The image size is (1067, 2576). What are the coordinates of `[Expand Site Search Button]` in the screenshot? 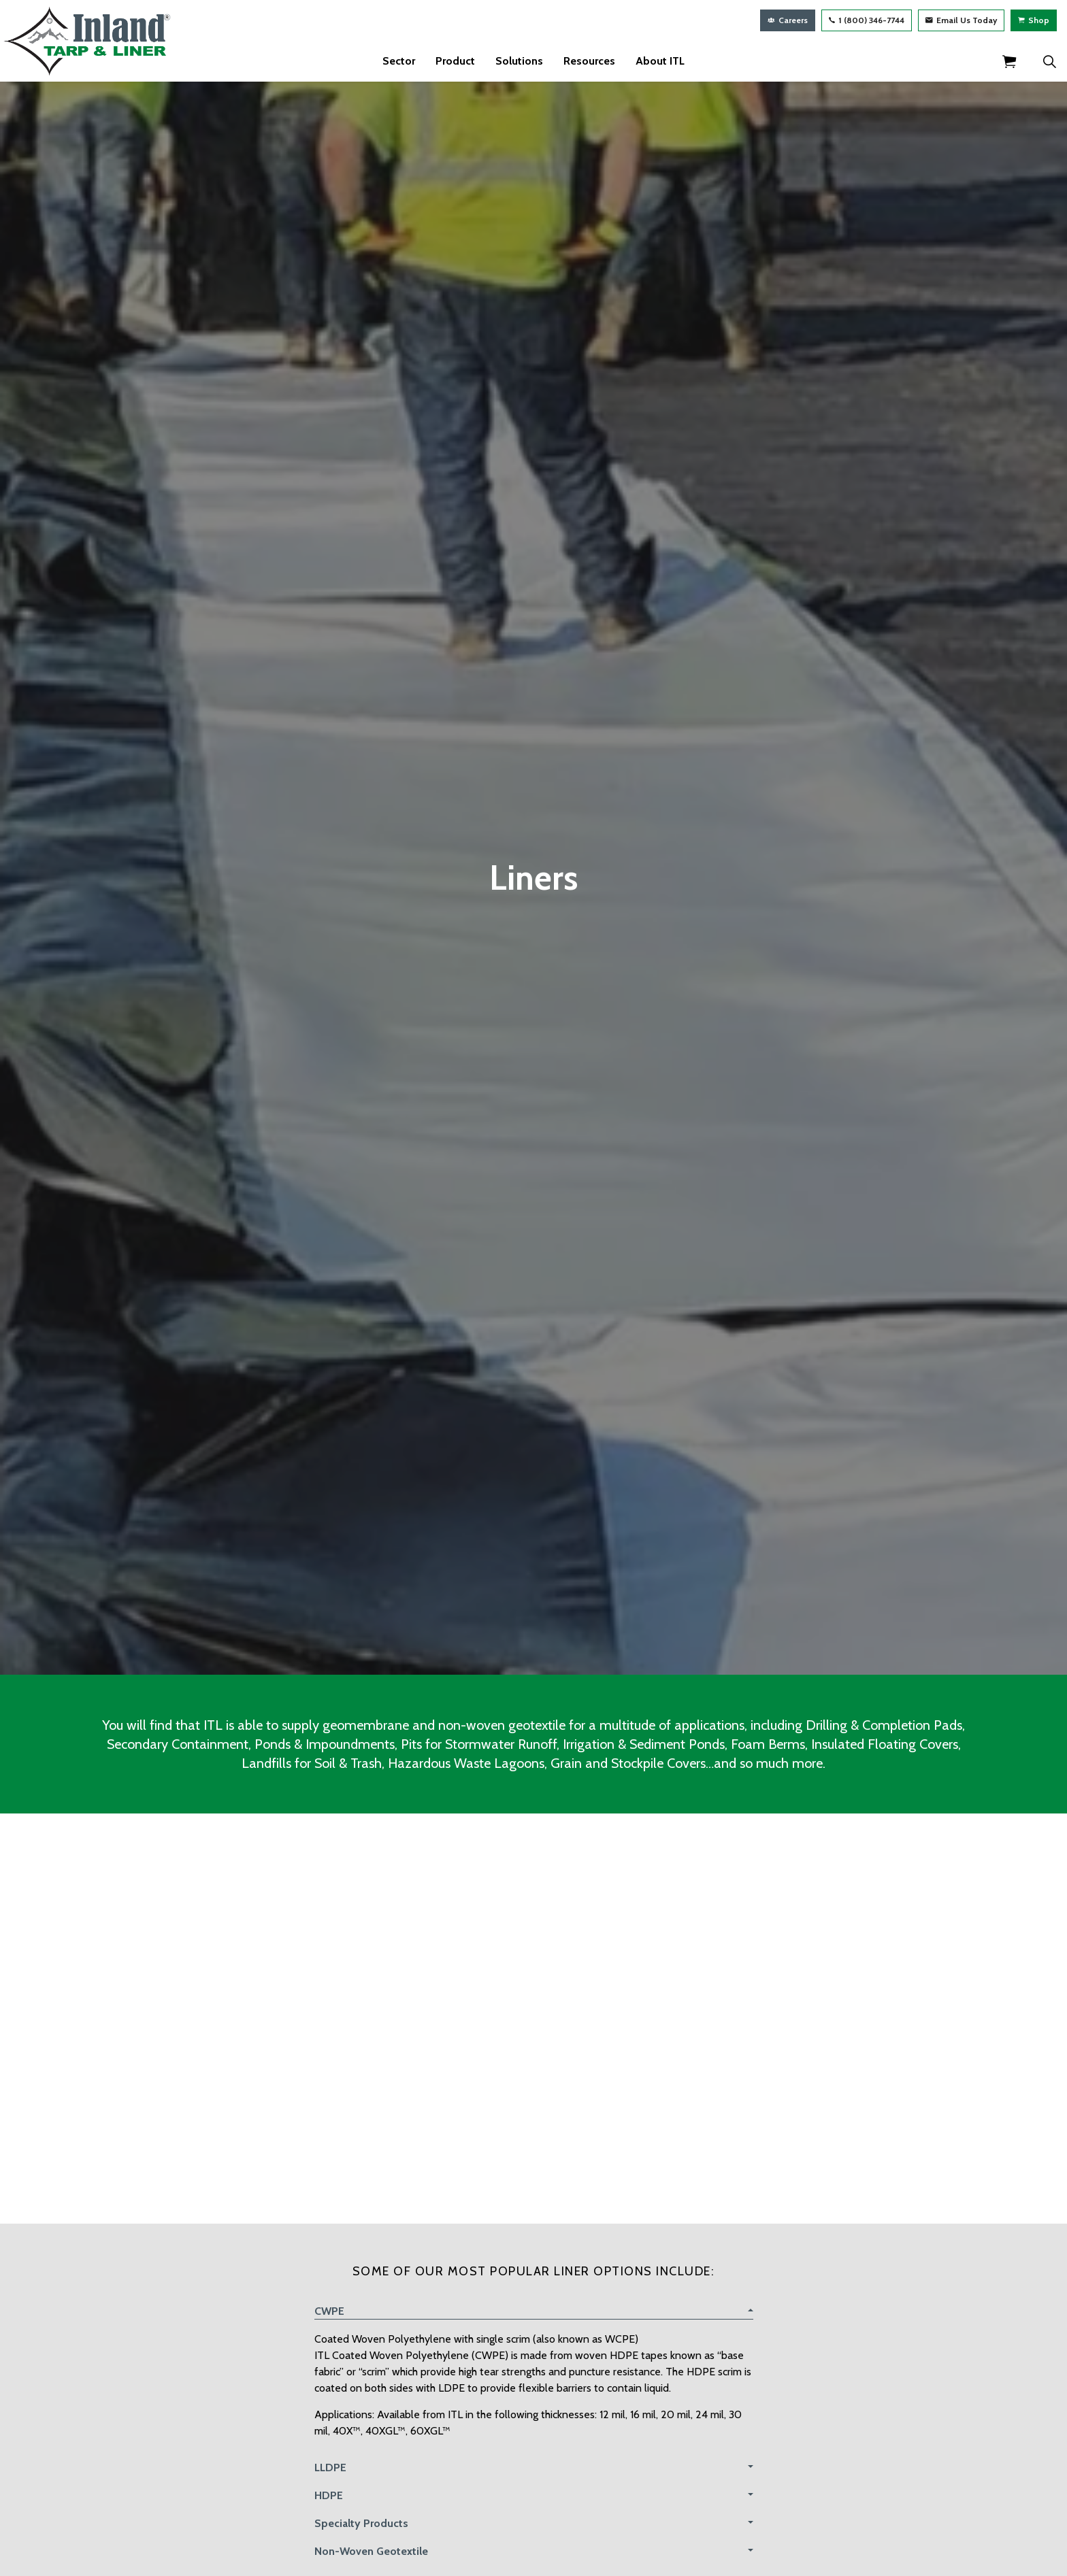 It's located at (1049, 61).